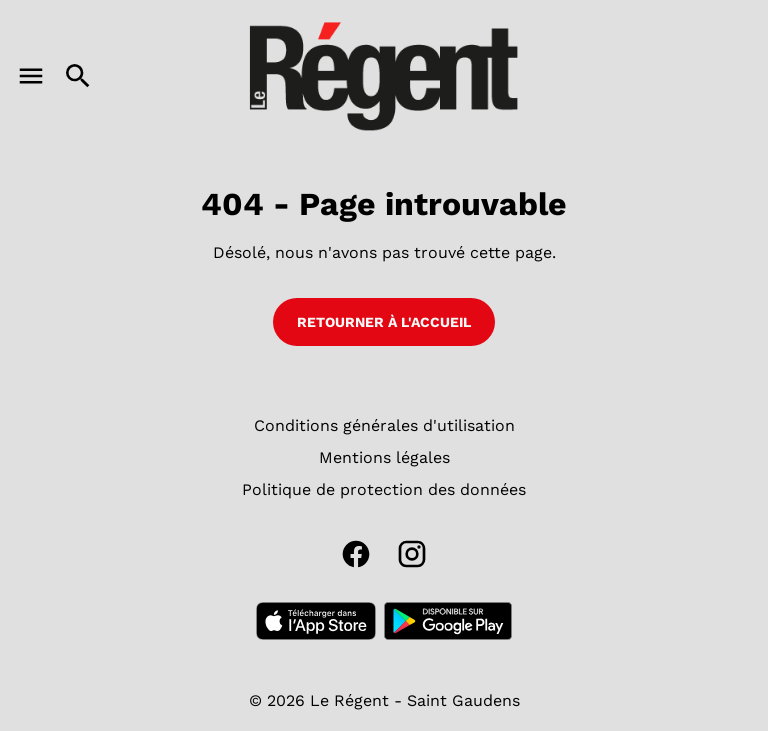 The height and width of the screenshot is (731, 768). What do you see at coordinates (384, 426) in the screenshot?
I see `[Conditions générales d'utilisation]` at bounding box center [384, 426].